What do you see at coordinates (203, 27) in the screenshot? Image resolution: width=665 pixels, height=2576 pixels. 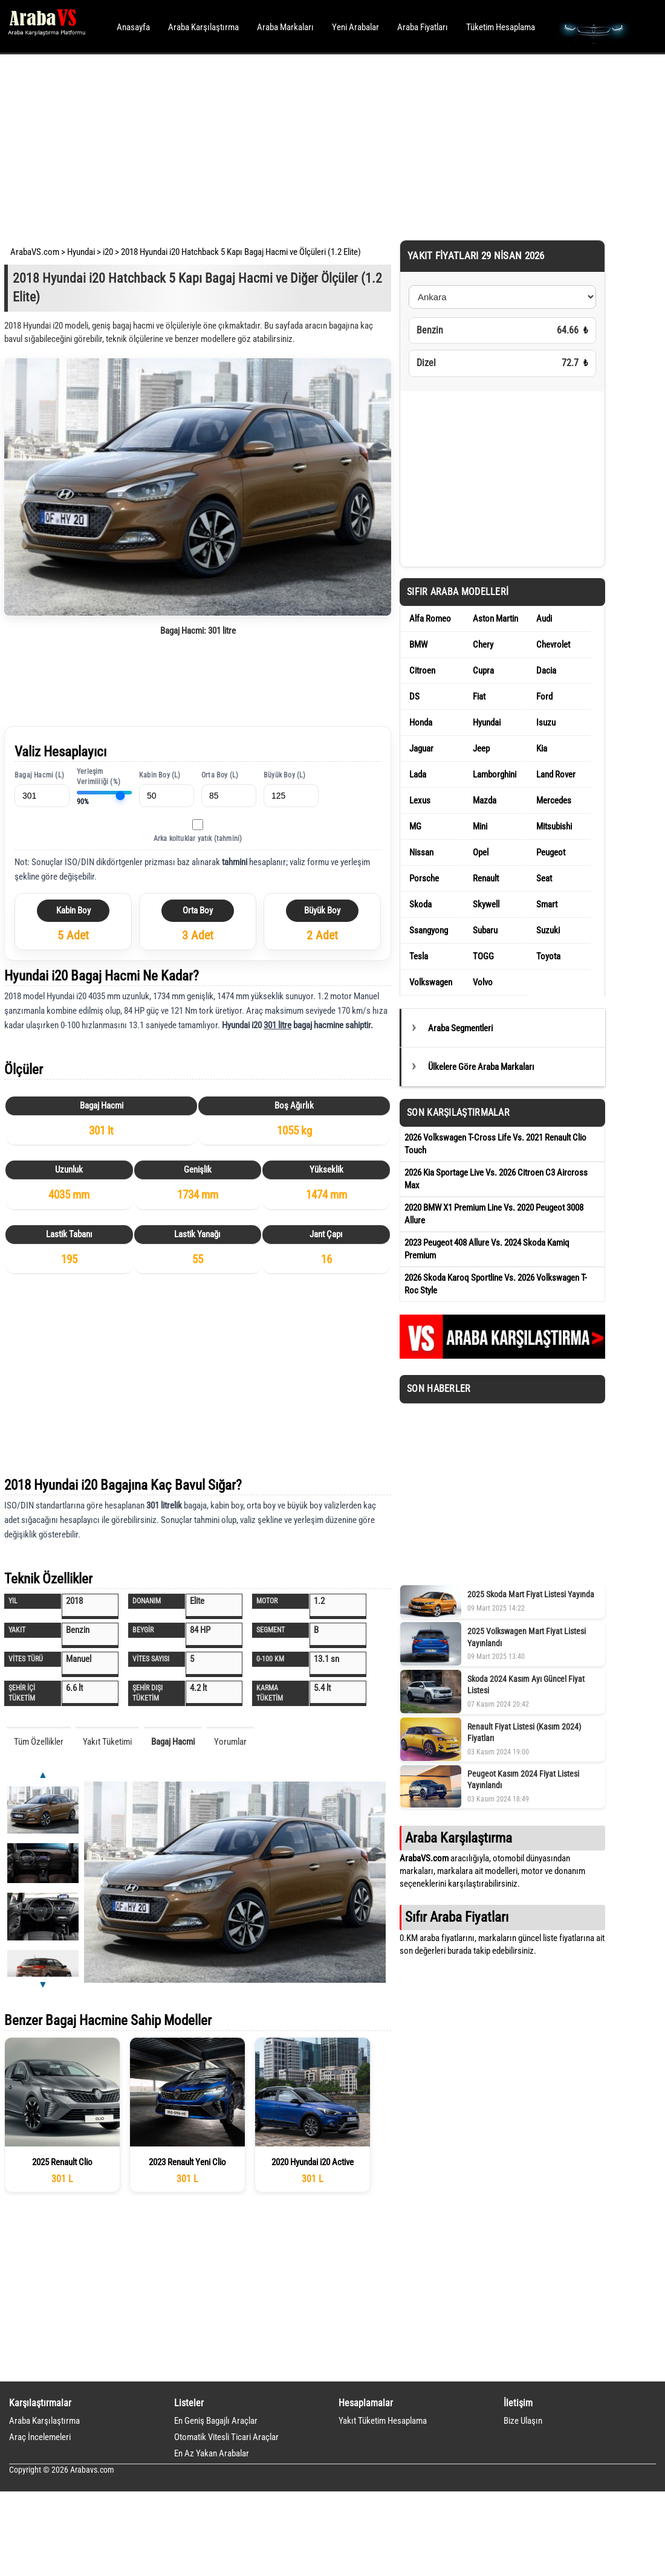 I see `Araba Karşılaştırma` at bounding box center [203, 27].